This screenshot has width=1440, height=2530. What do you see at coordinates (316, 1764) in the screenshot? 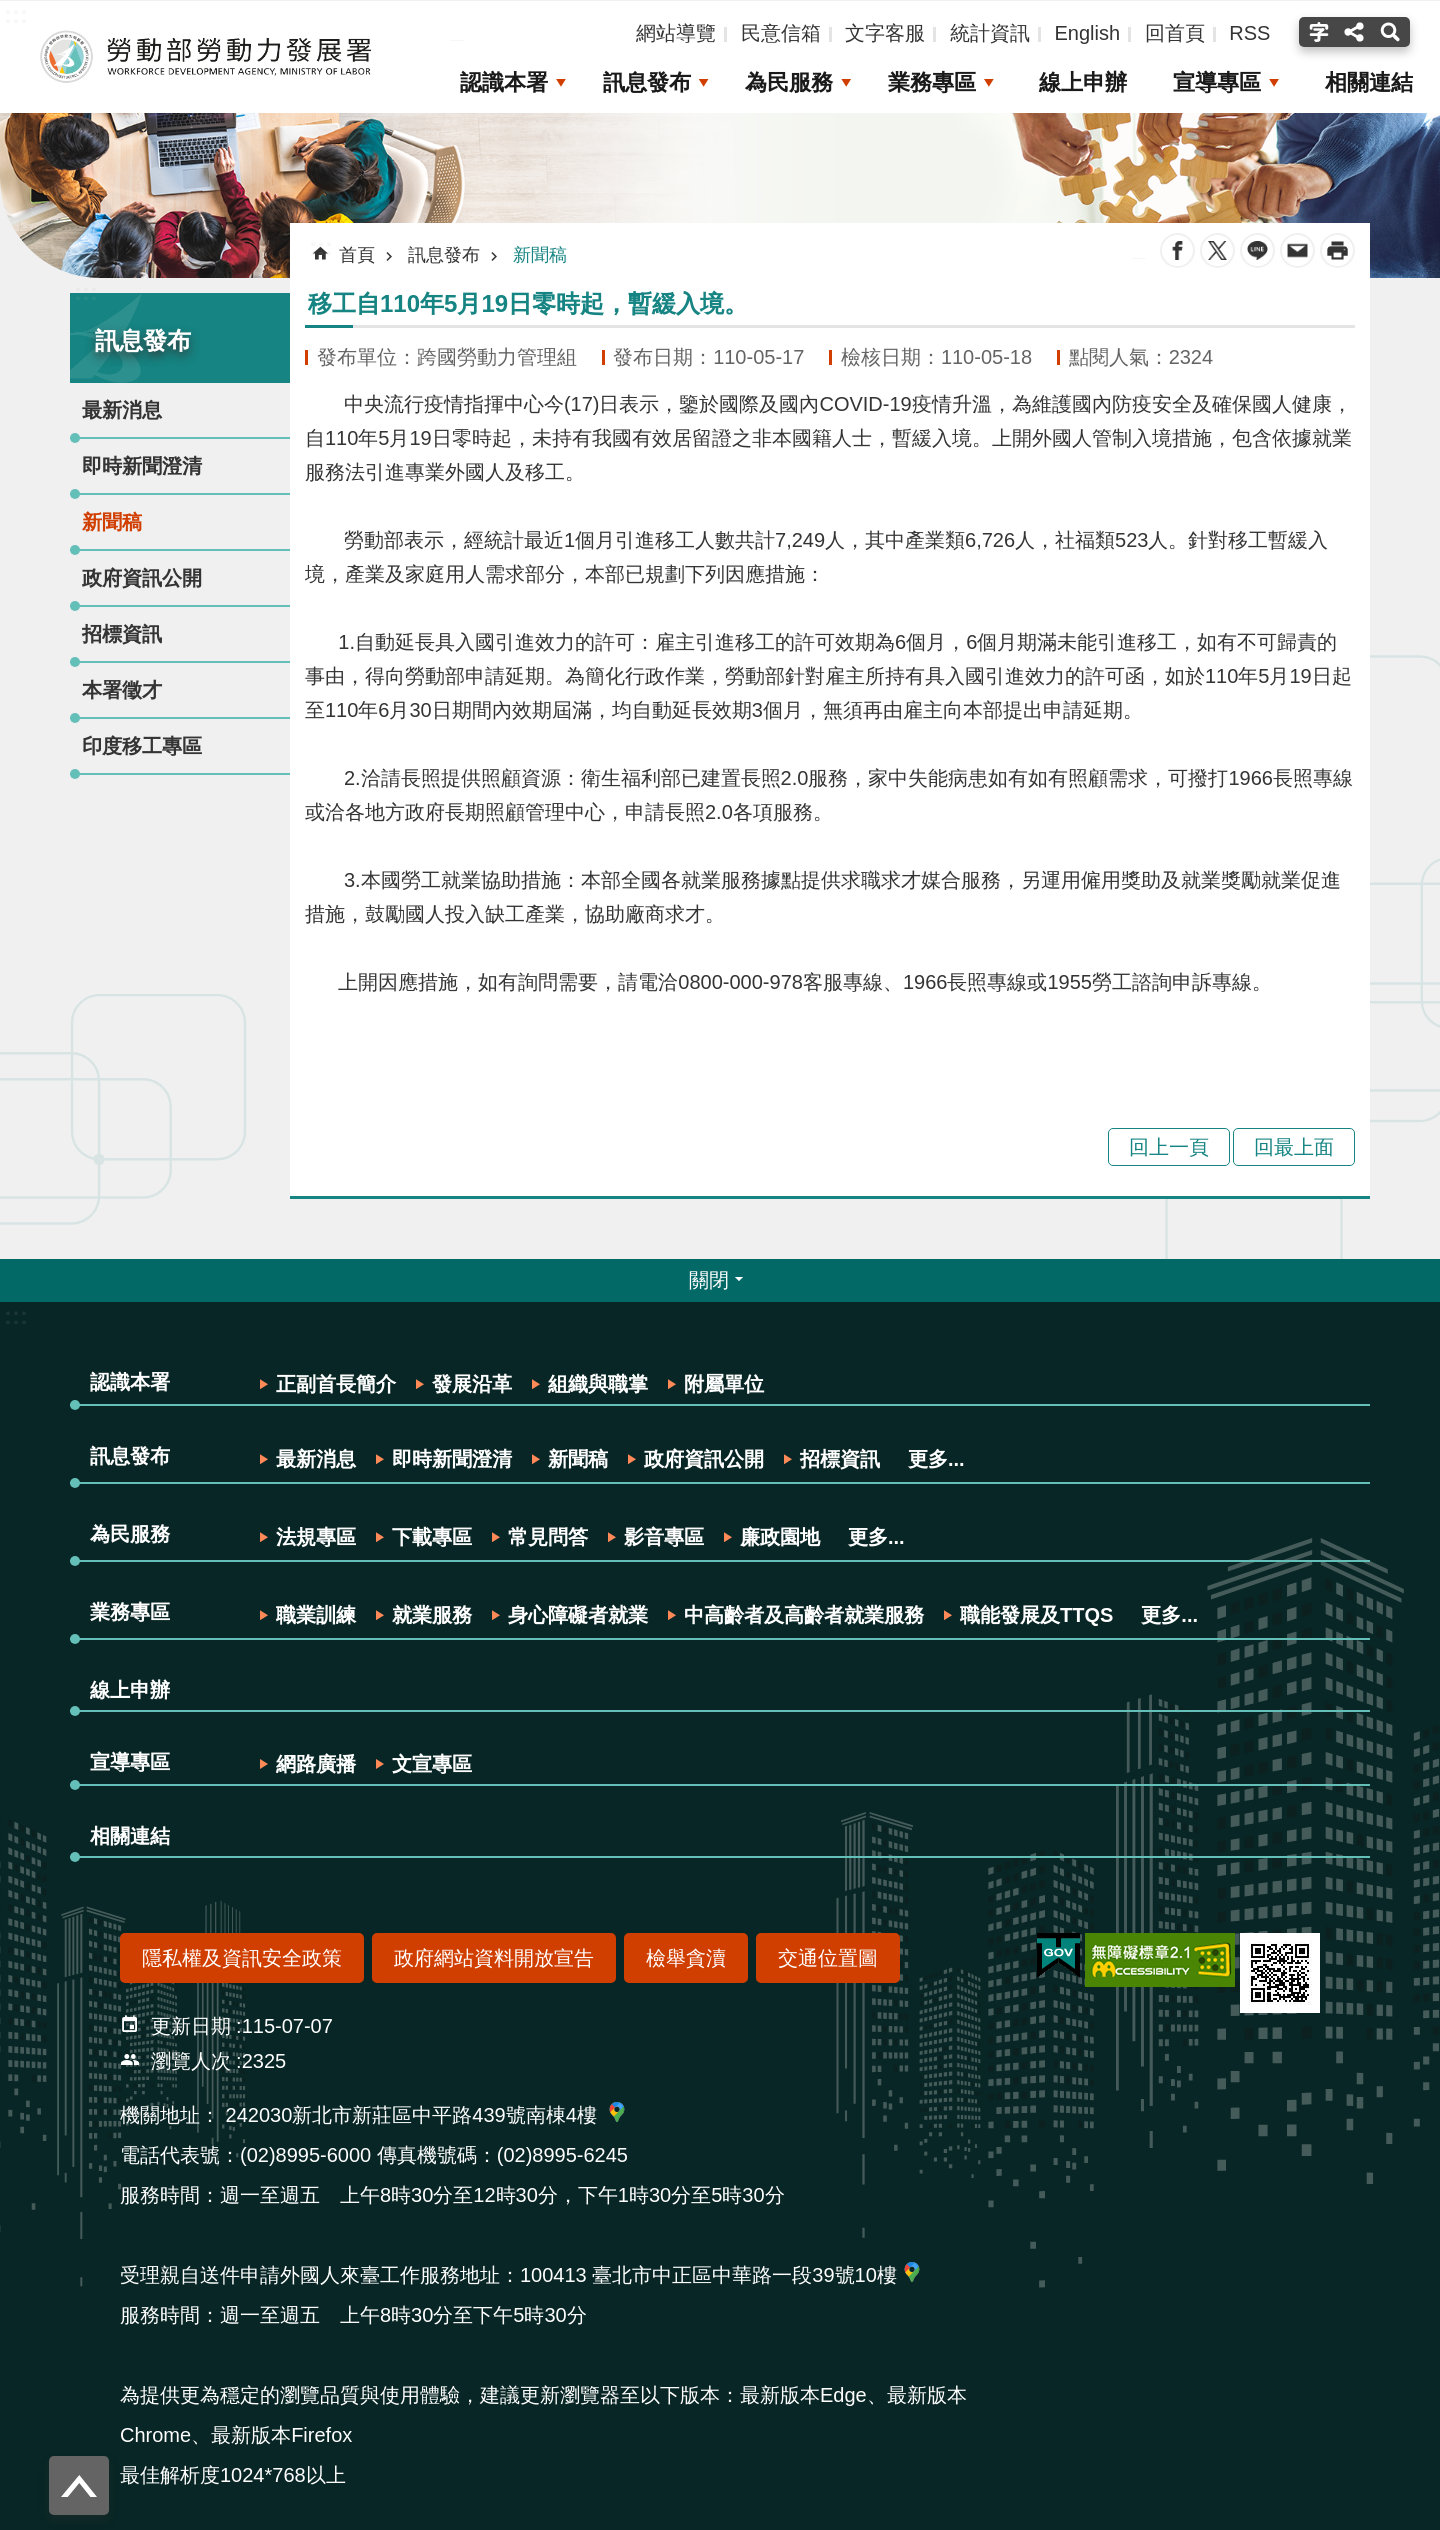
I see `網路廣播` at bounding box center [316, 1764].